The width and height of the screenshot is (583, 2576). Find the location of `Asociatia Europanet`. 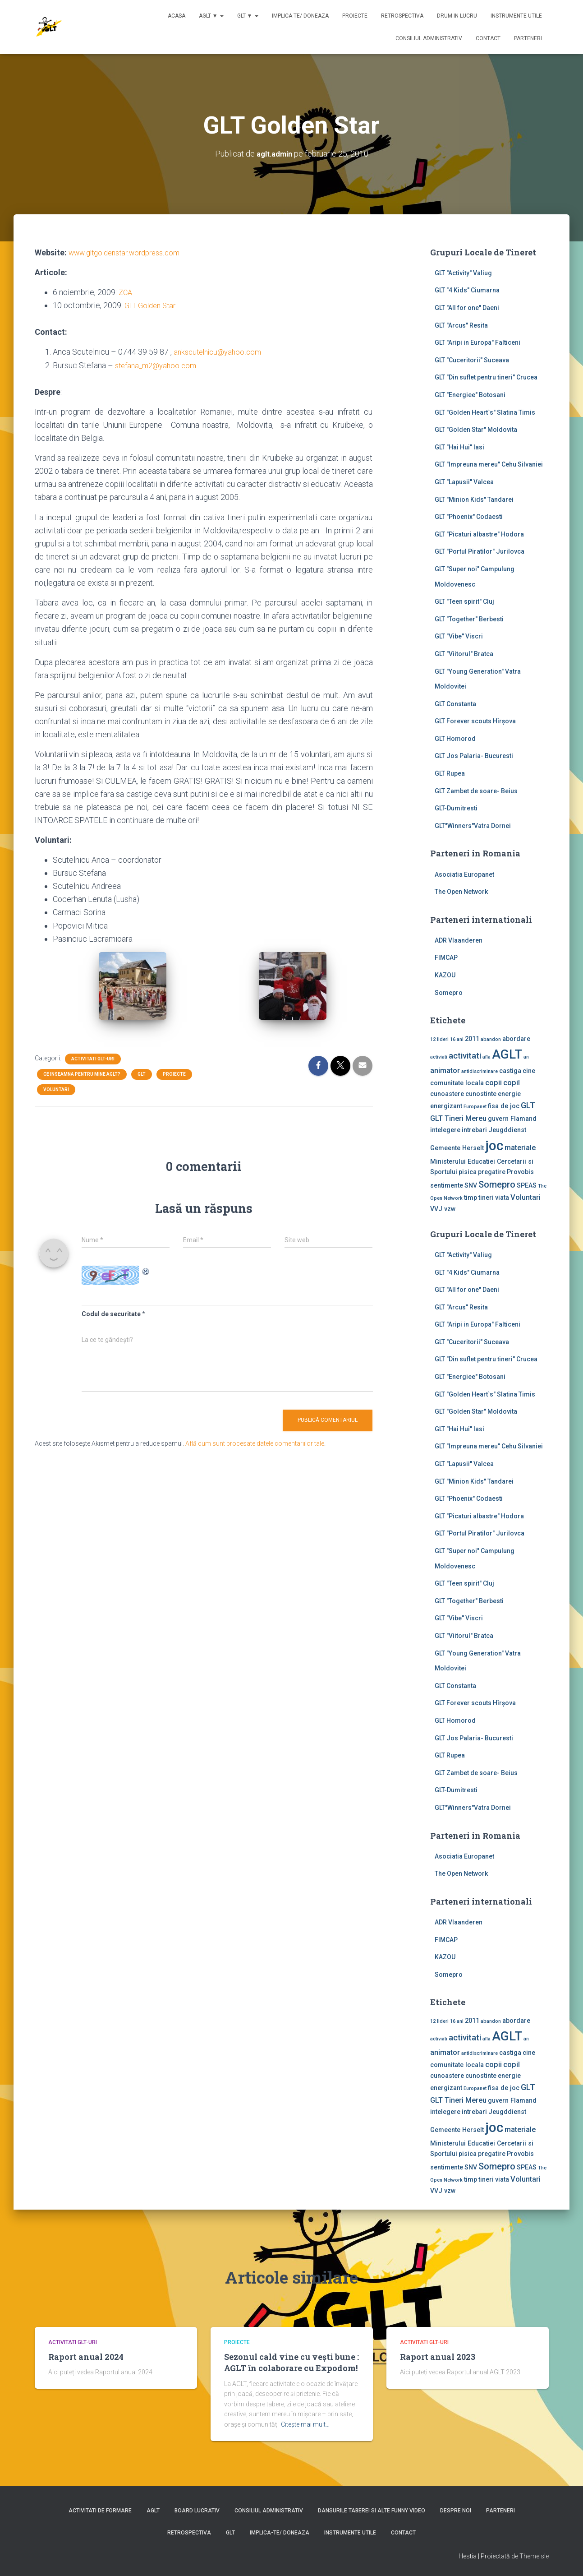

Asociatia Europanet is located at coordinates (464, 874).